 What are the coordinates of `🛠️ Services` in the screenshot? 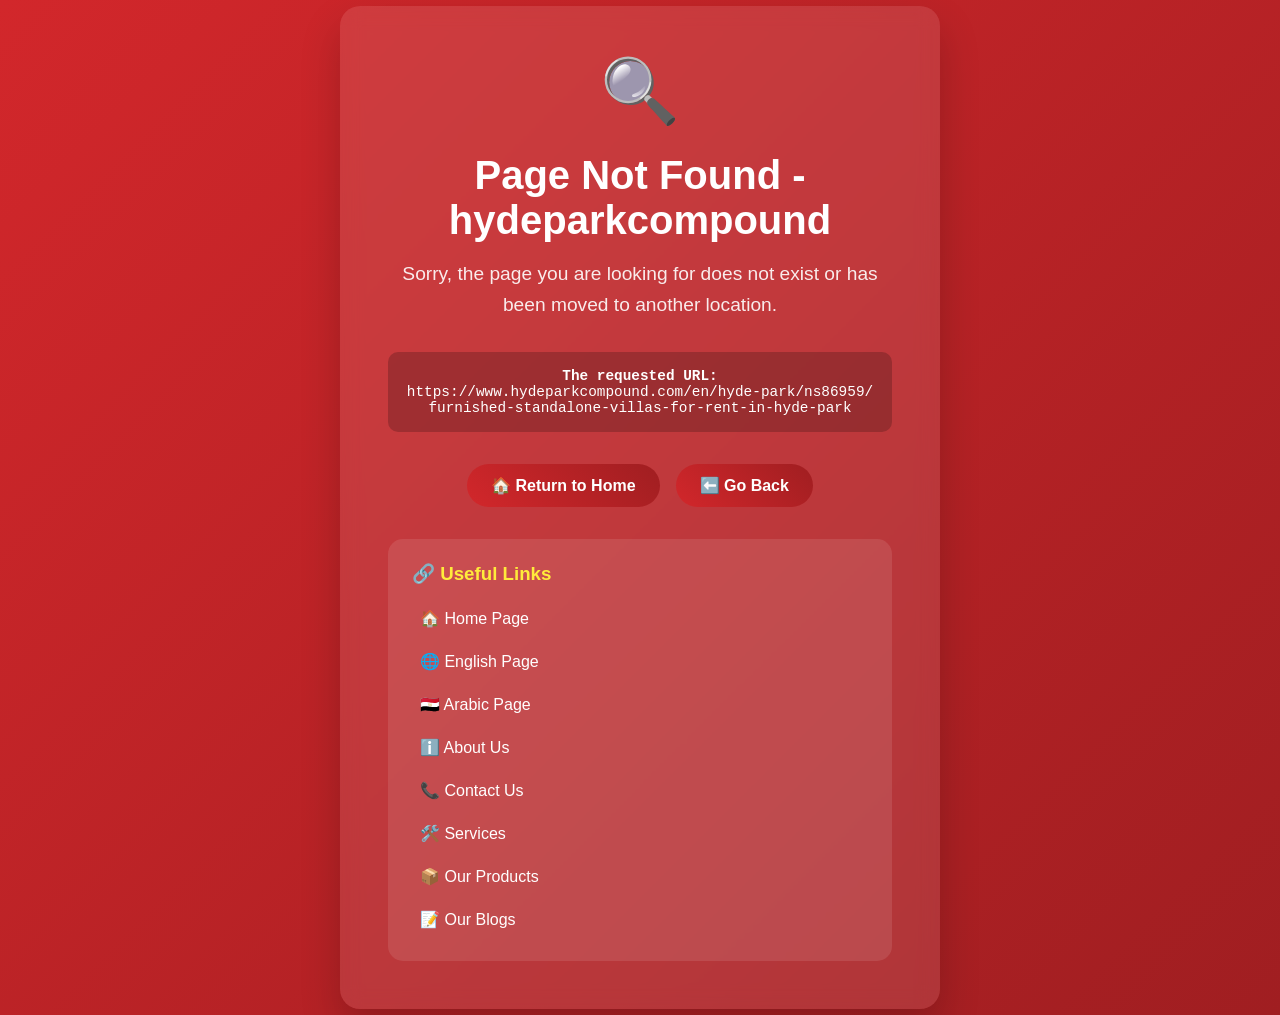 It's located at (463, 838).